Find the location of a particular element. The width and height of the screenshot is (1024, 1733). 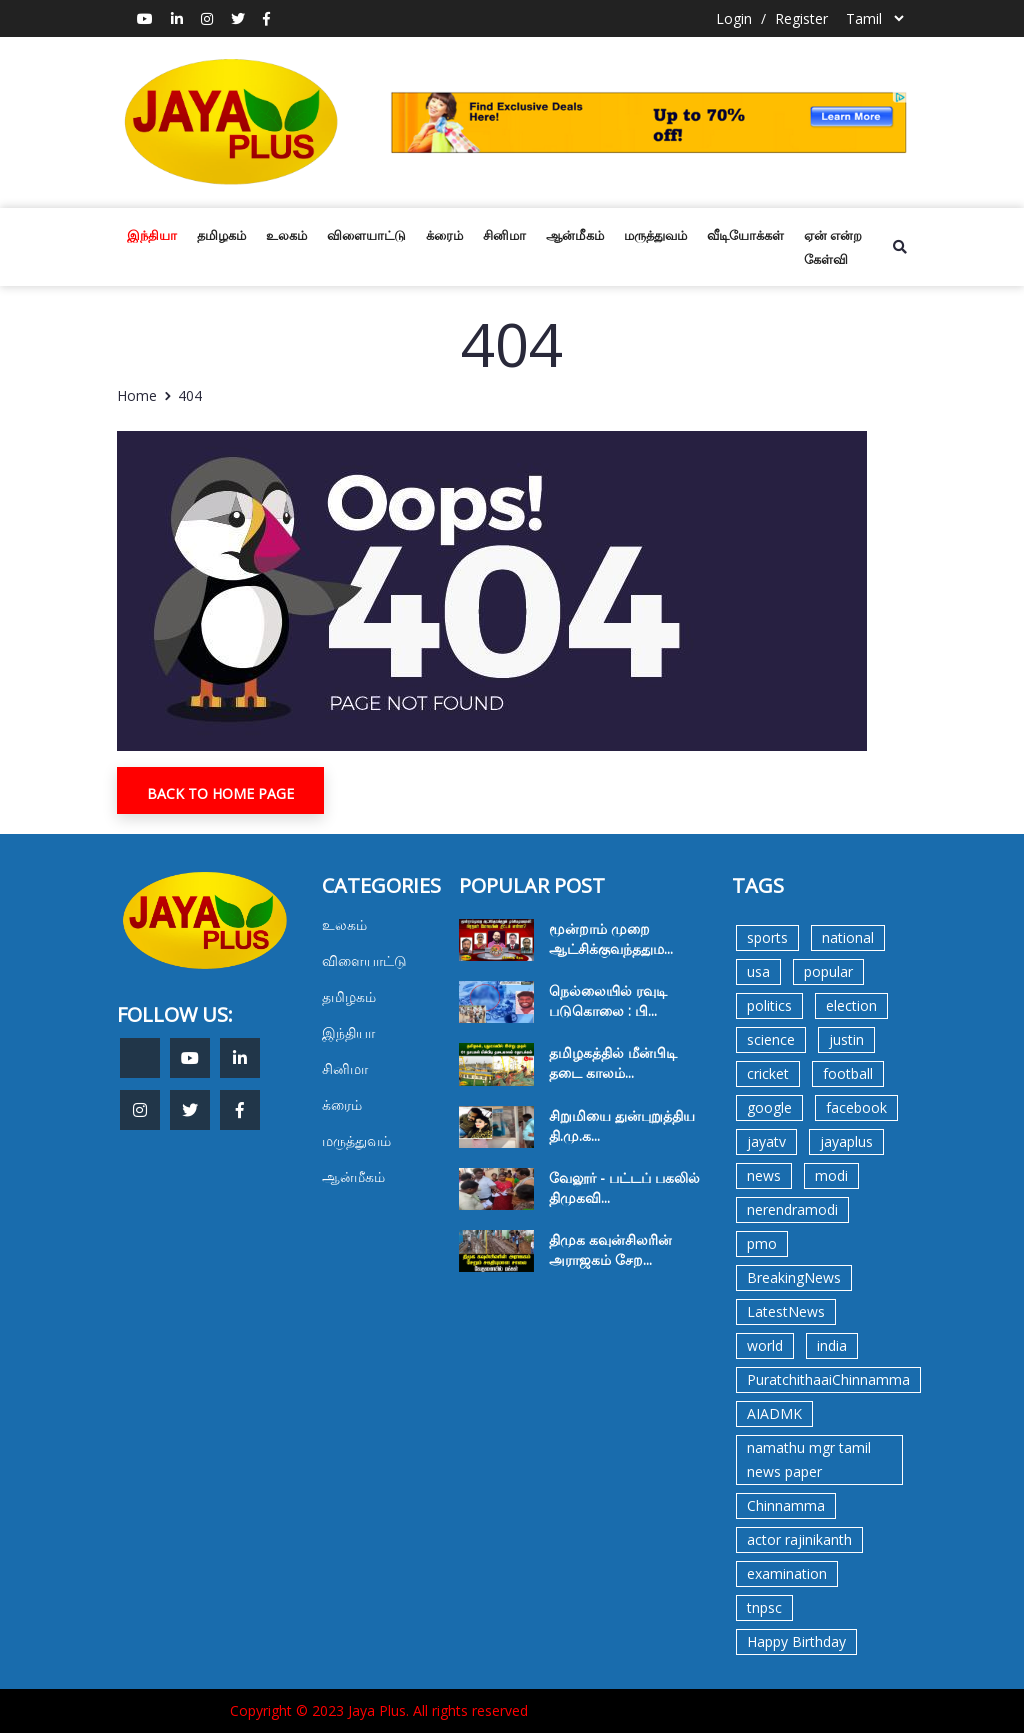

science is located at coordinates (771, 1039).